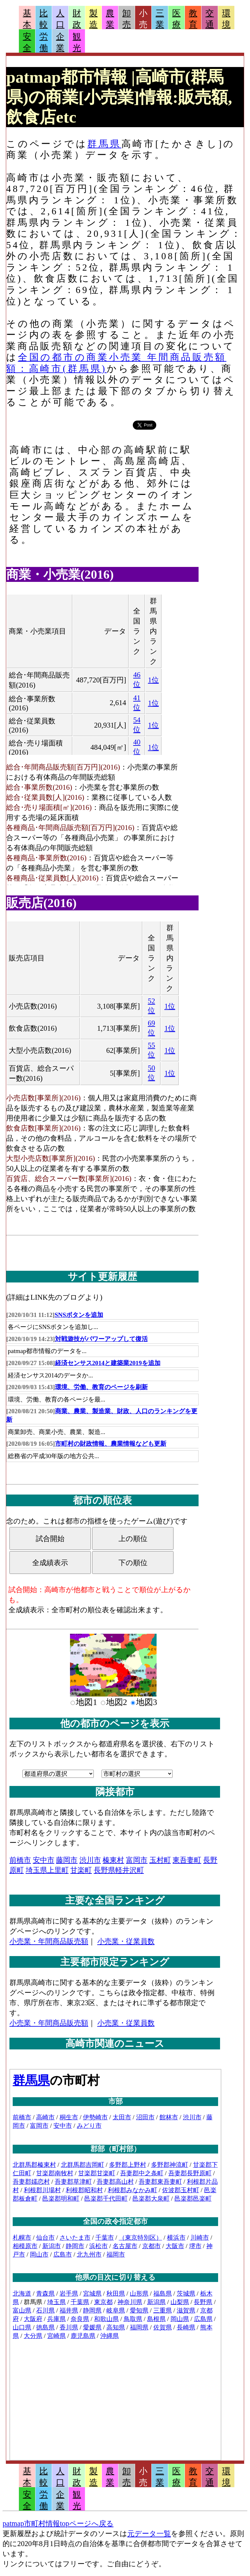 The image size is (250, 2576). Describe the element at coordinates (60, 18) in the screenshot. I see `人口` at that location.